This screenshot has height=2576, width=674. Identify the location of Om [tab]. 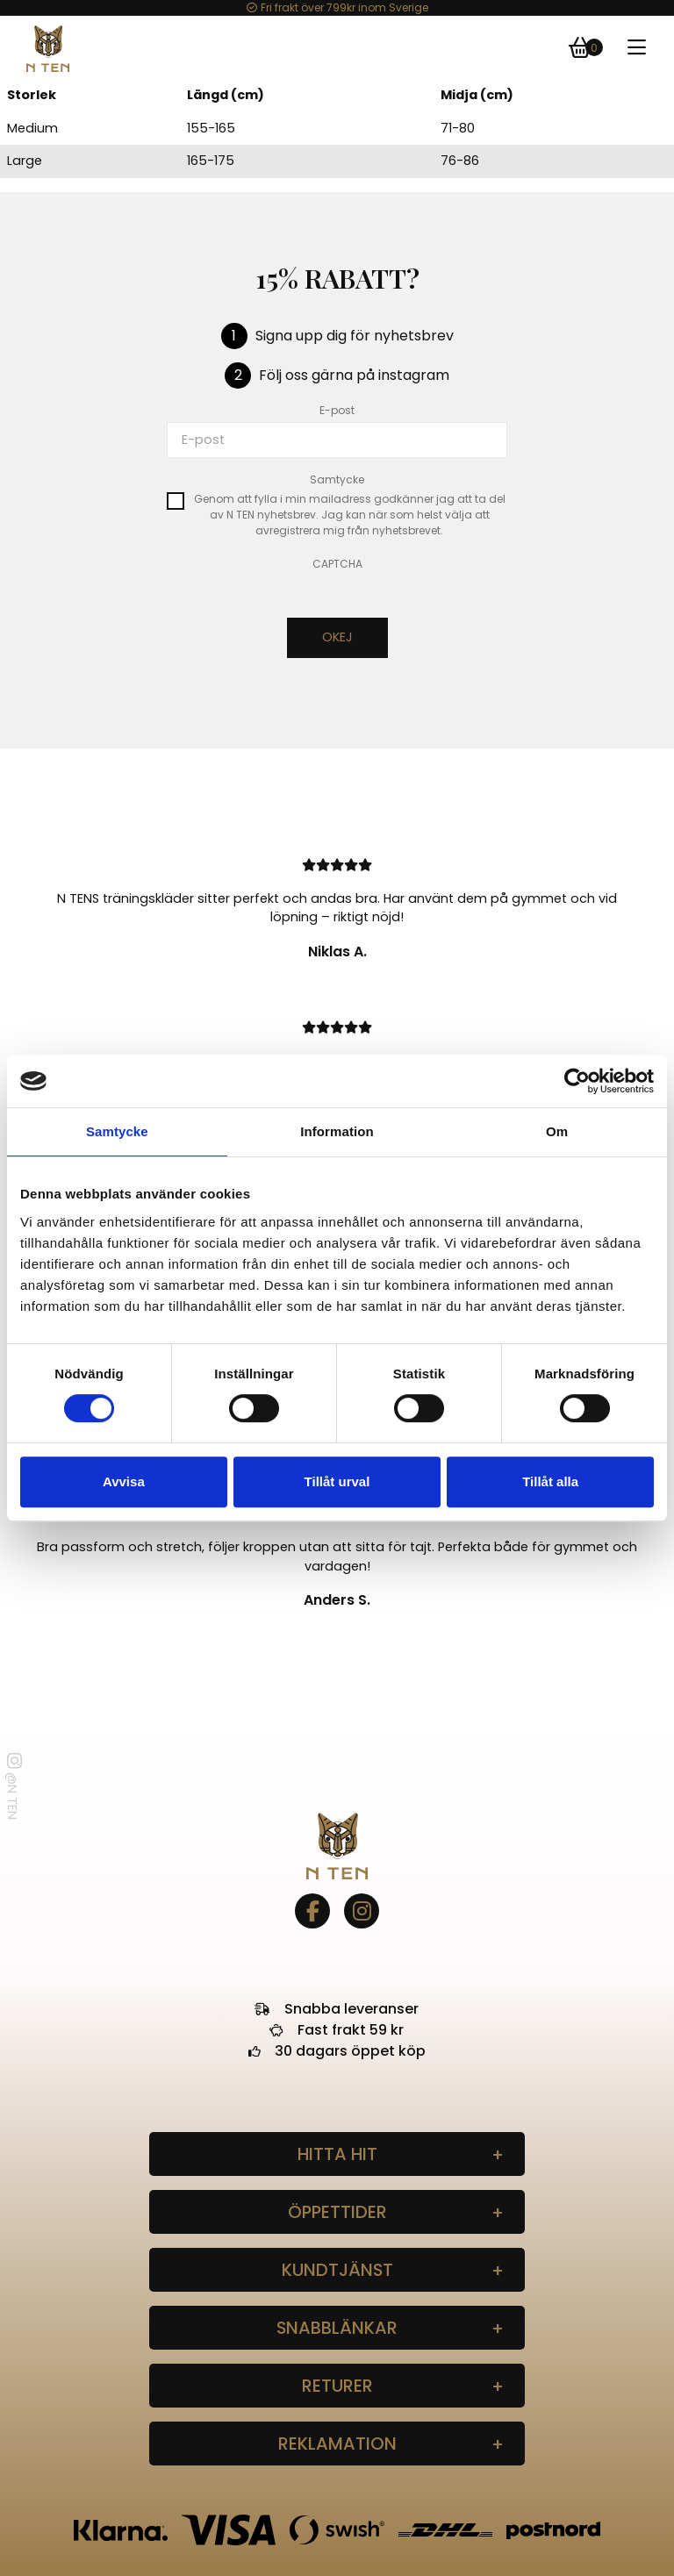
(557, 1131).